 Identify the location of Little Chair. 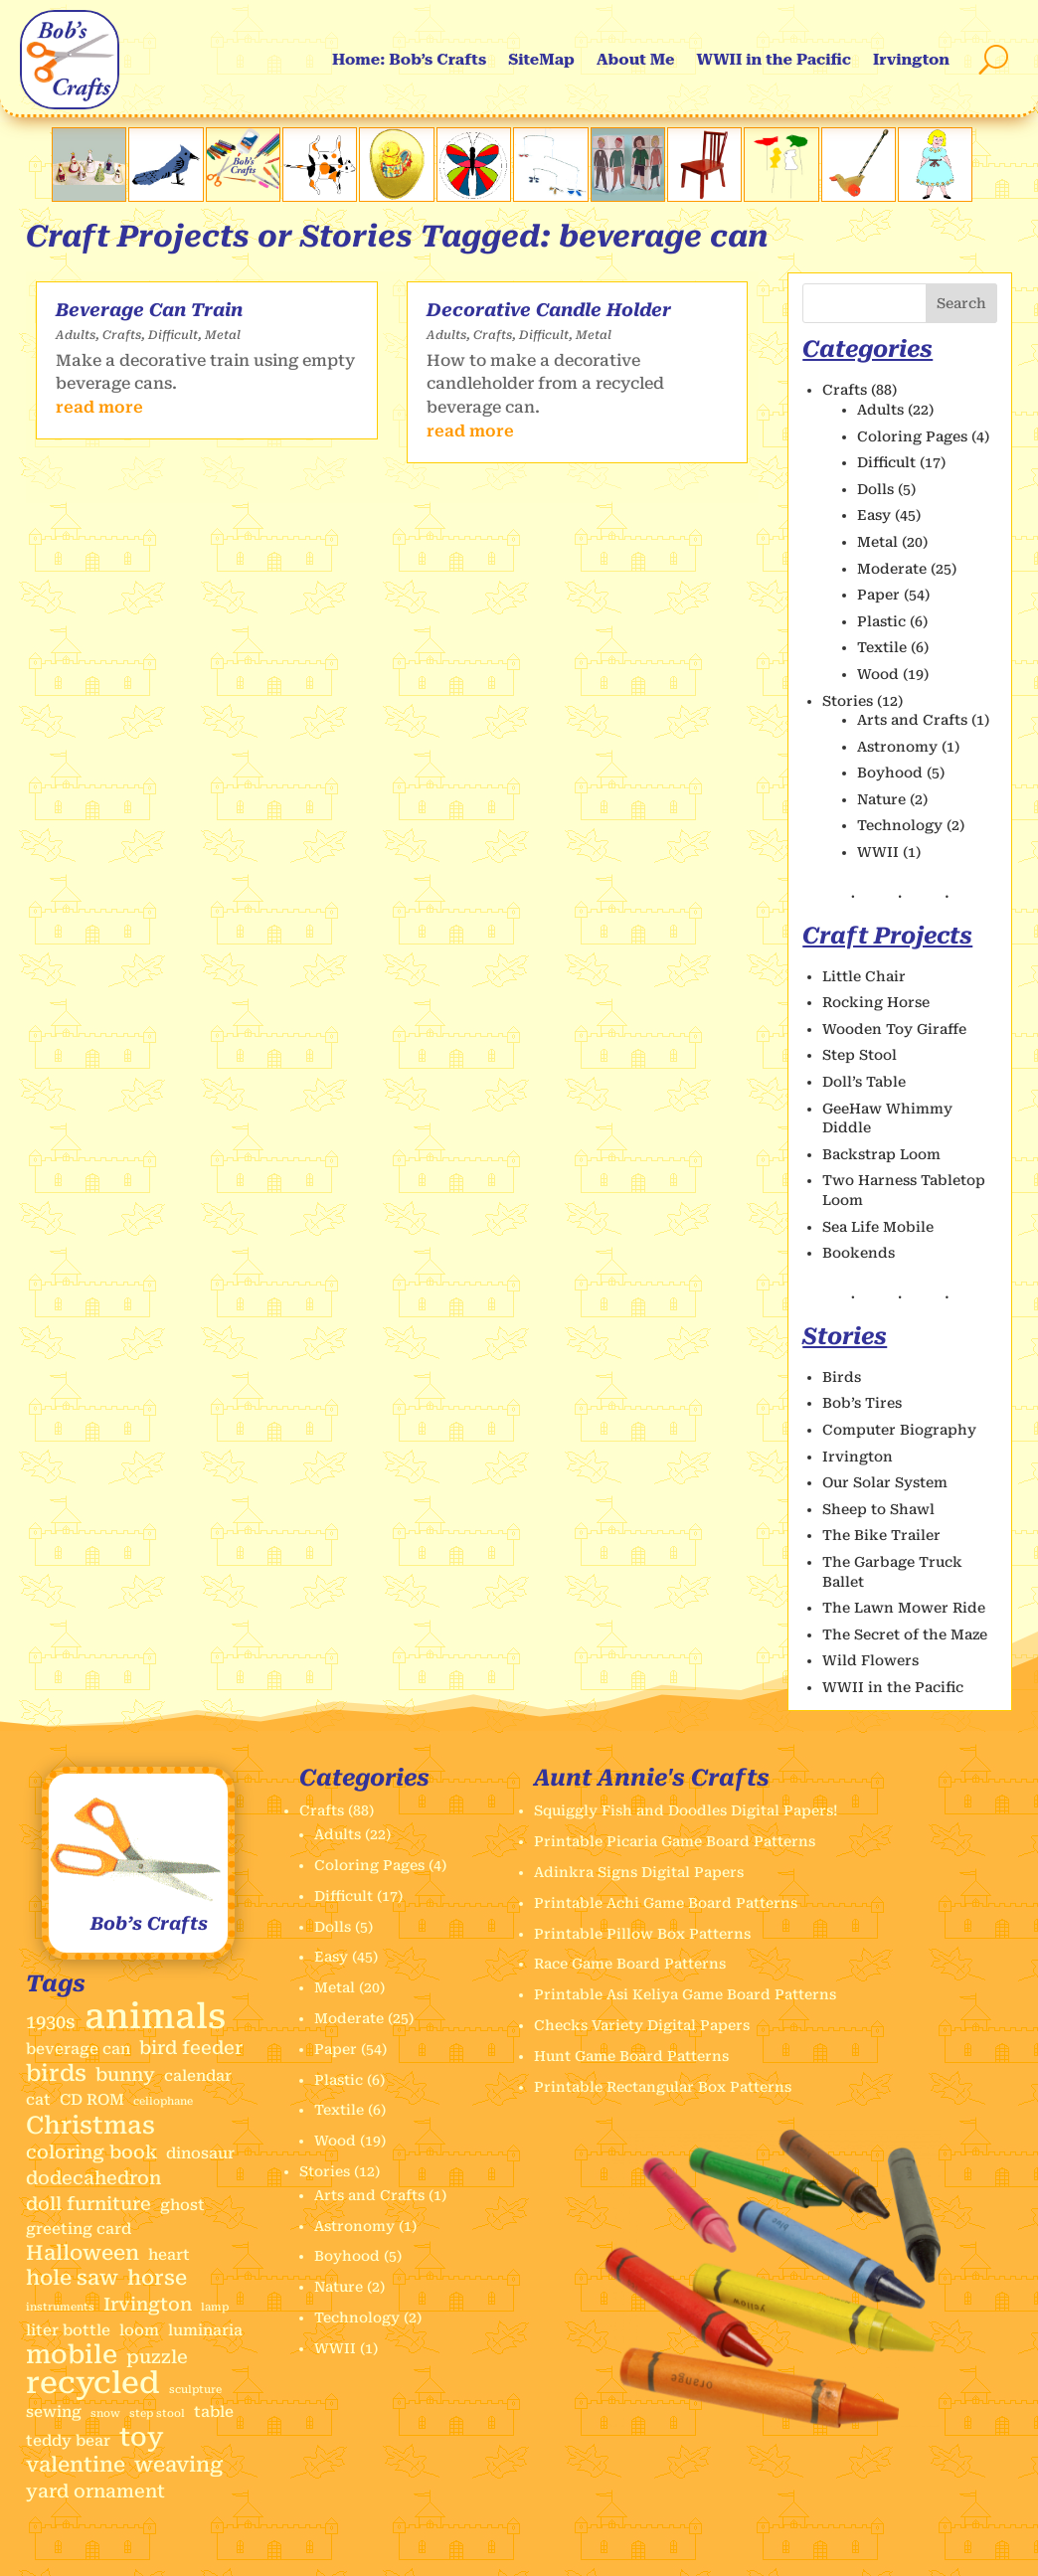
(864, 976).